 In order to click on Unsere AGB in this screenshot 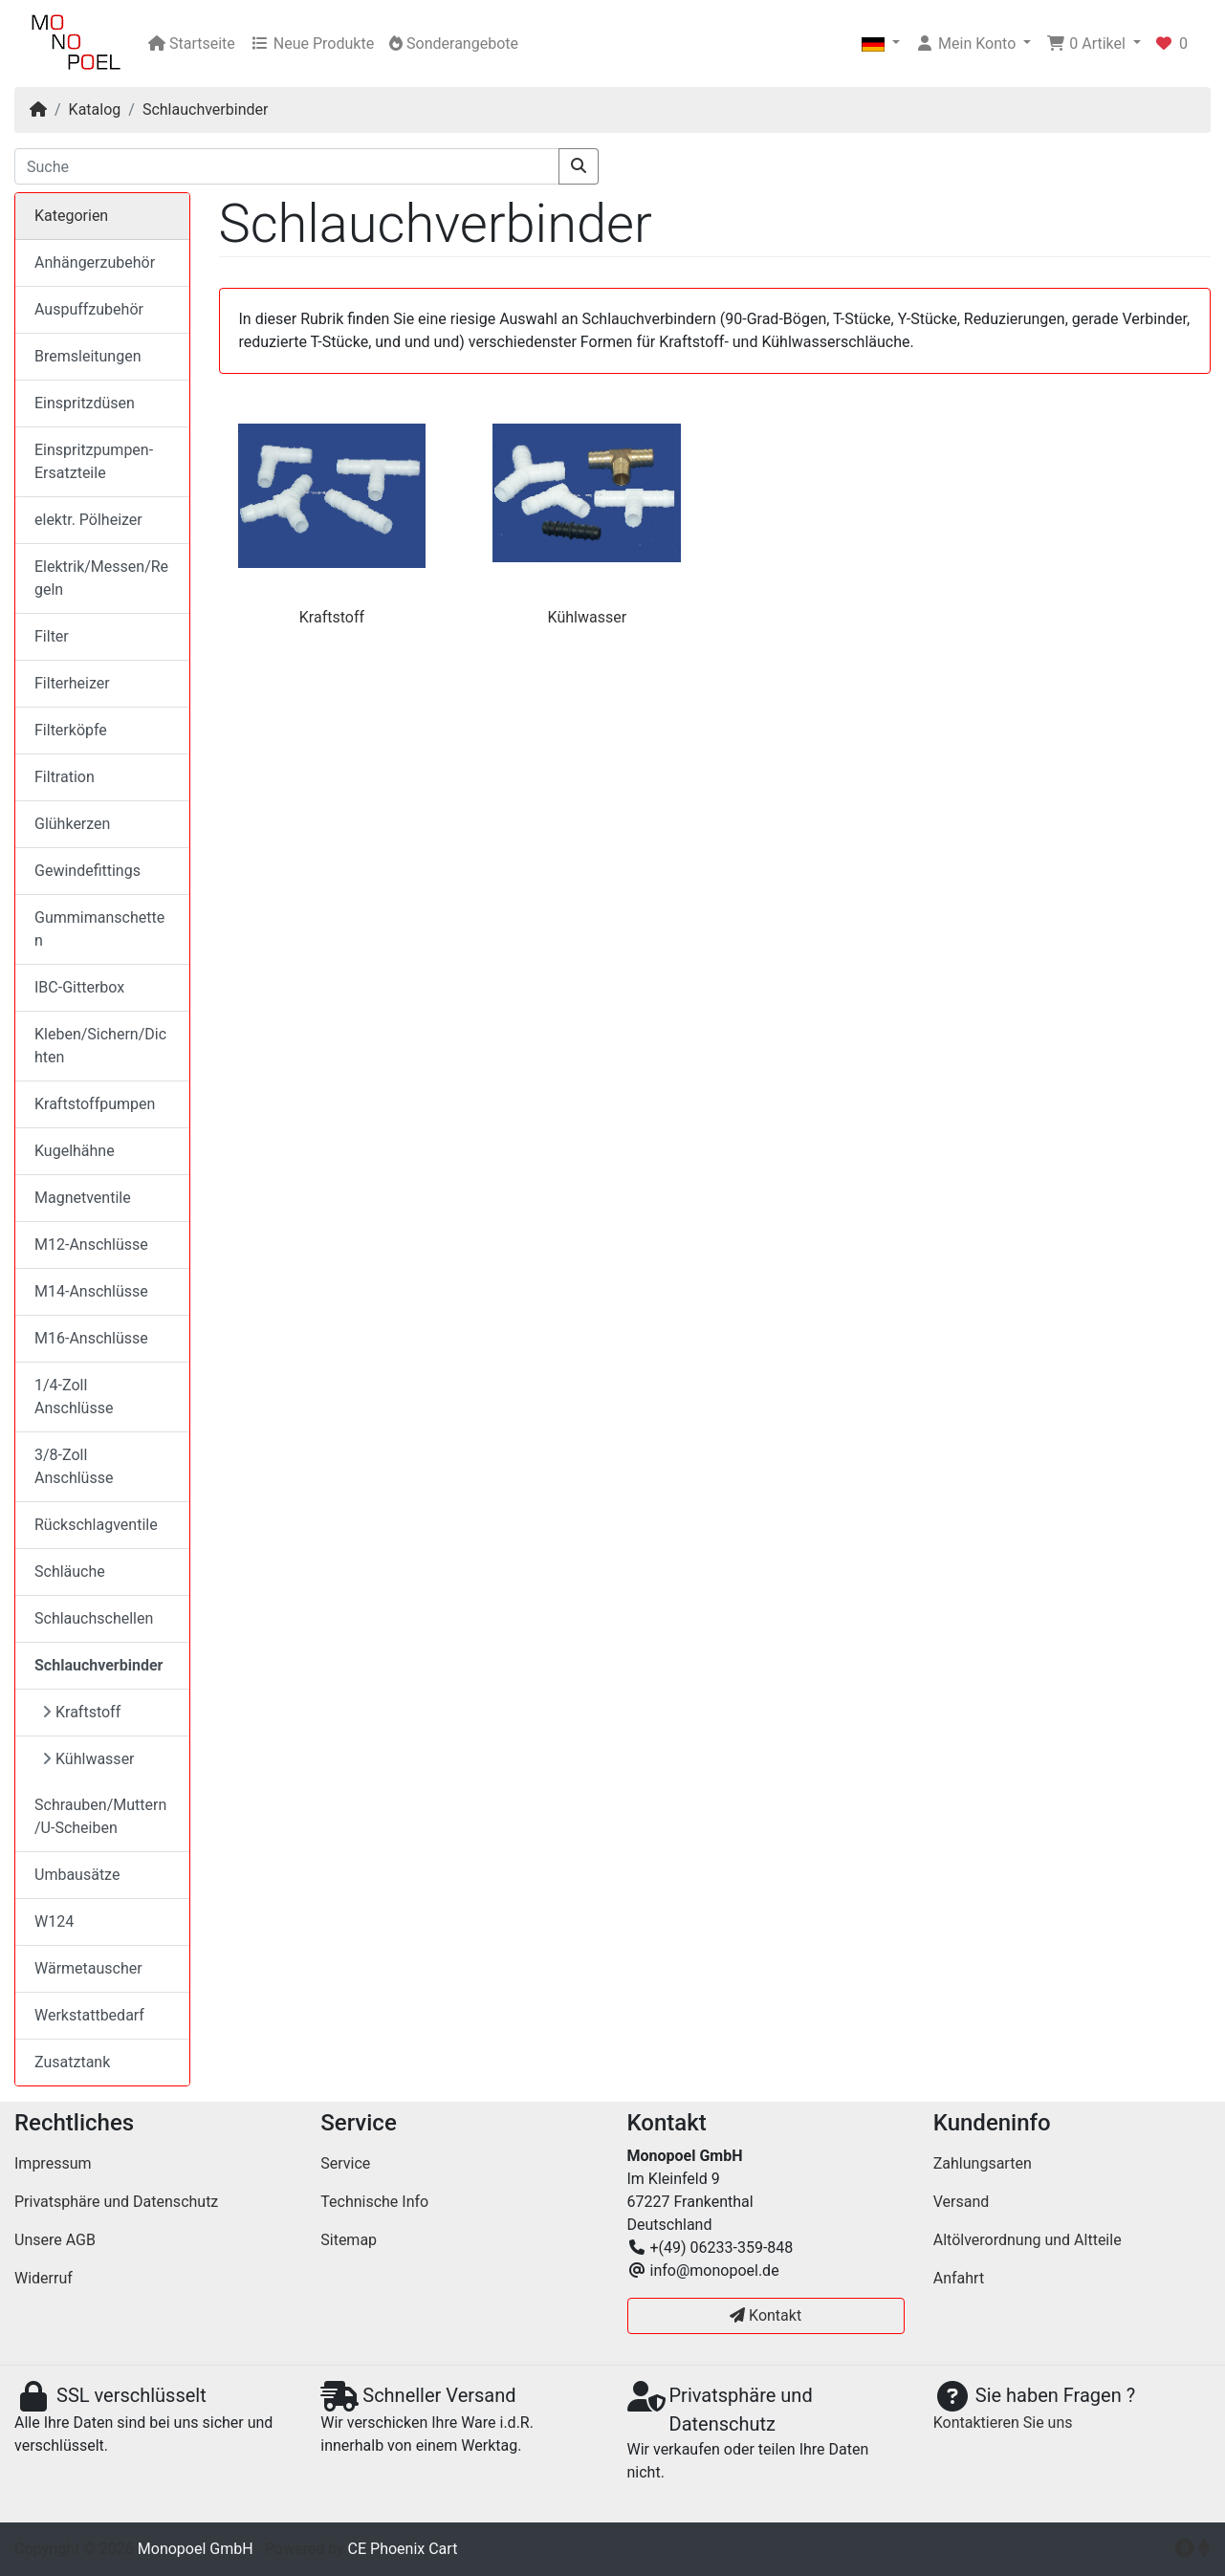, I will do `click(55, 2240)`.